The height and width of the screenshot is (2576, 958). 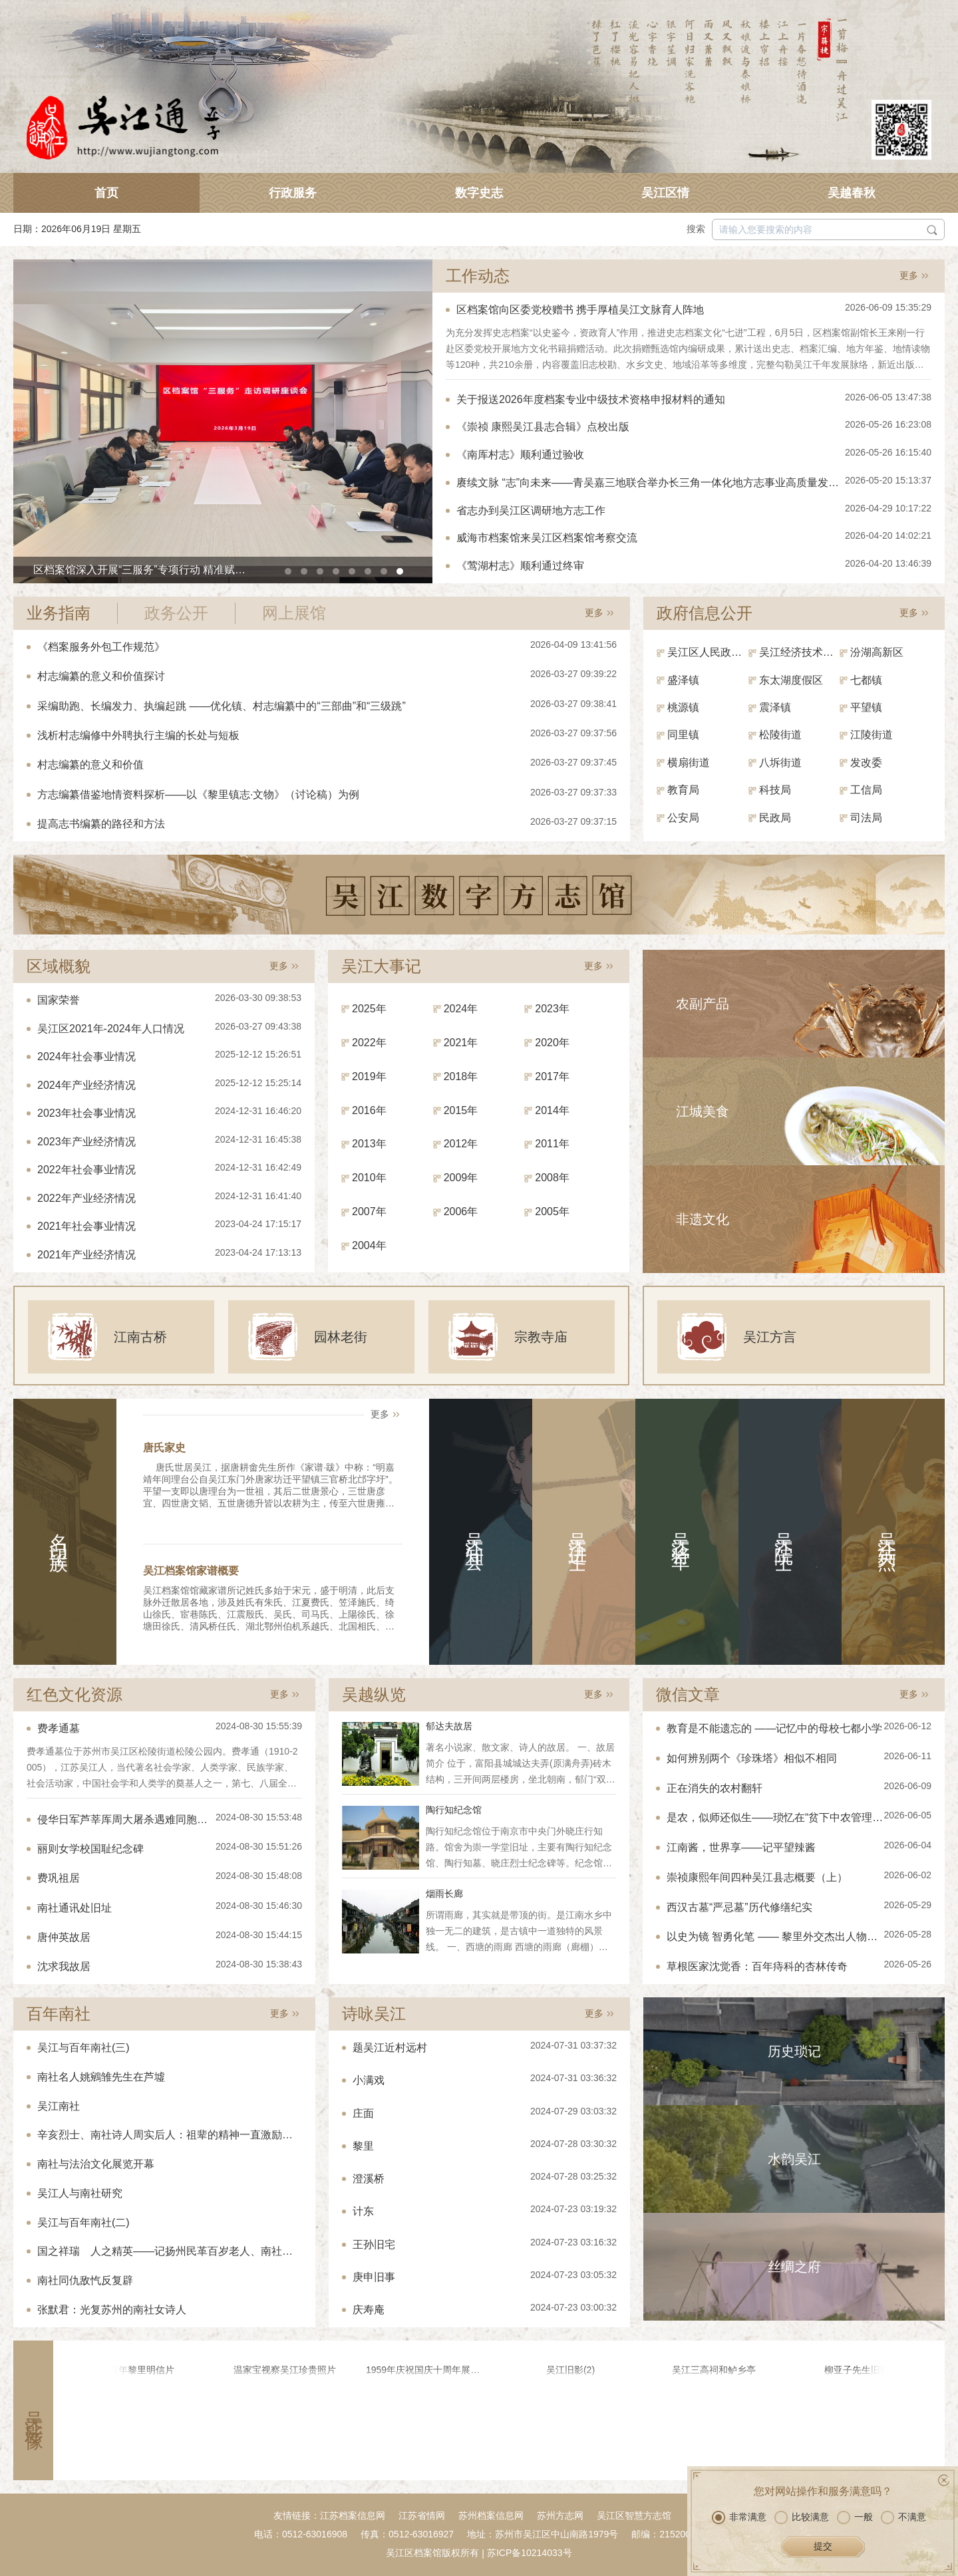 I want to click on 2013年, so click(x=369, y=1143).